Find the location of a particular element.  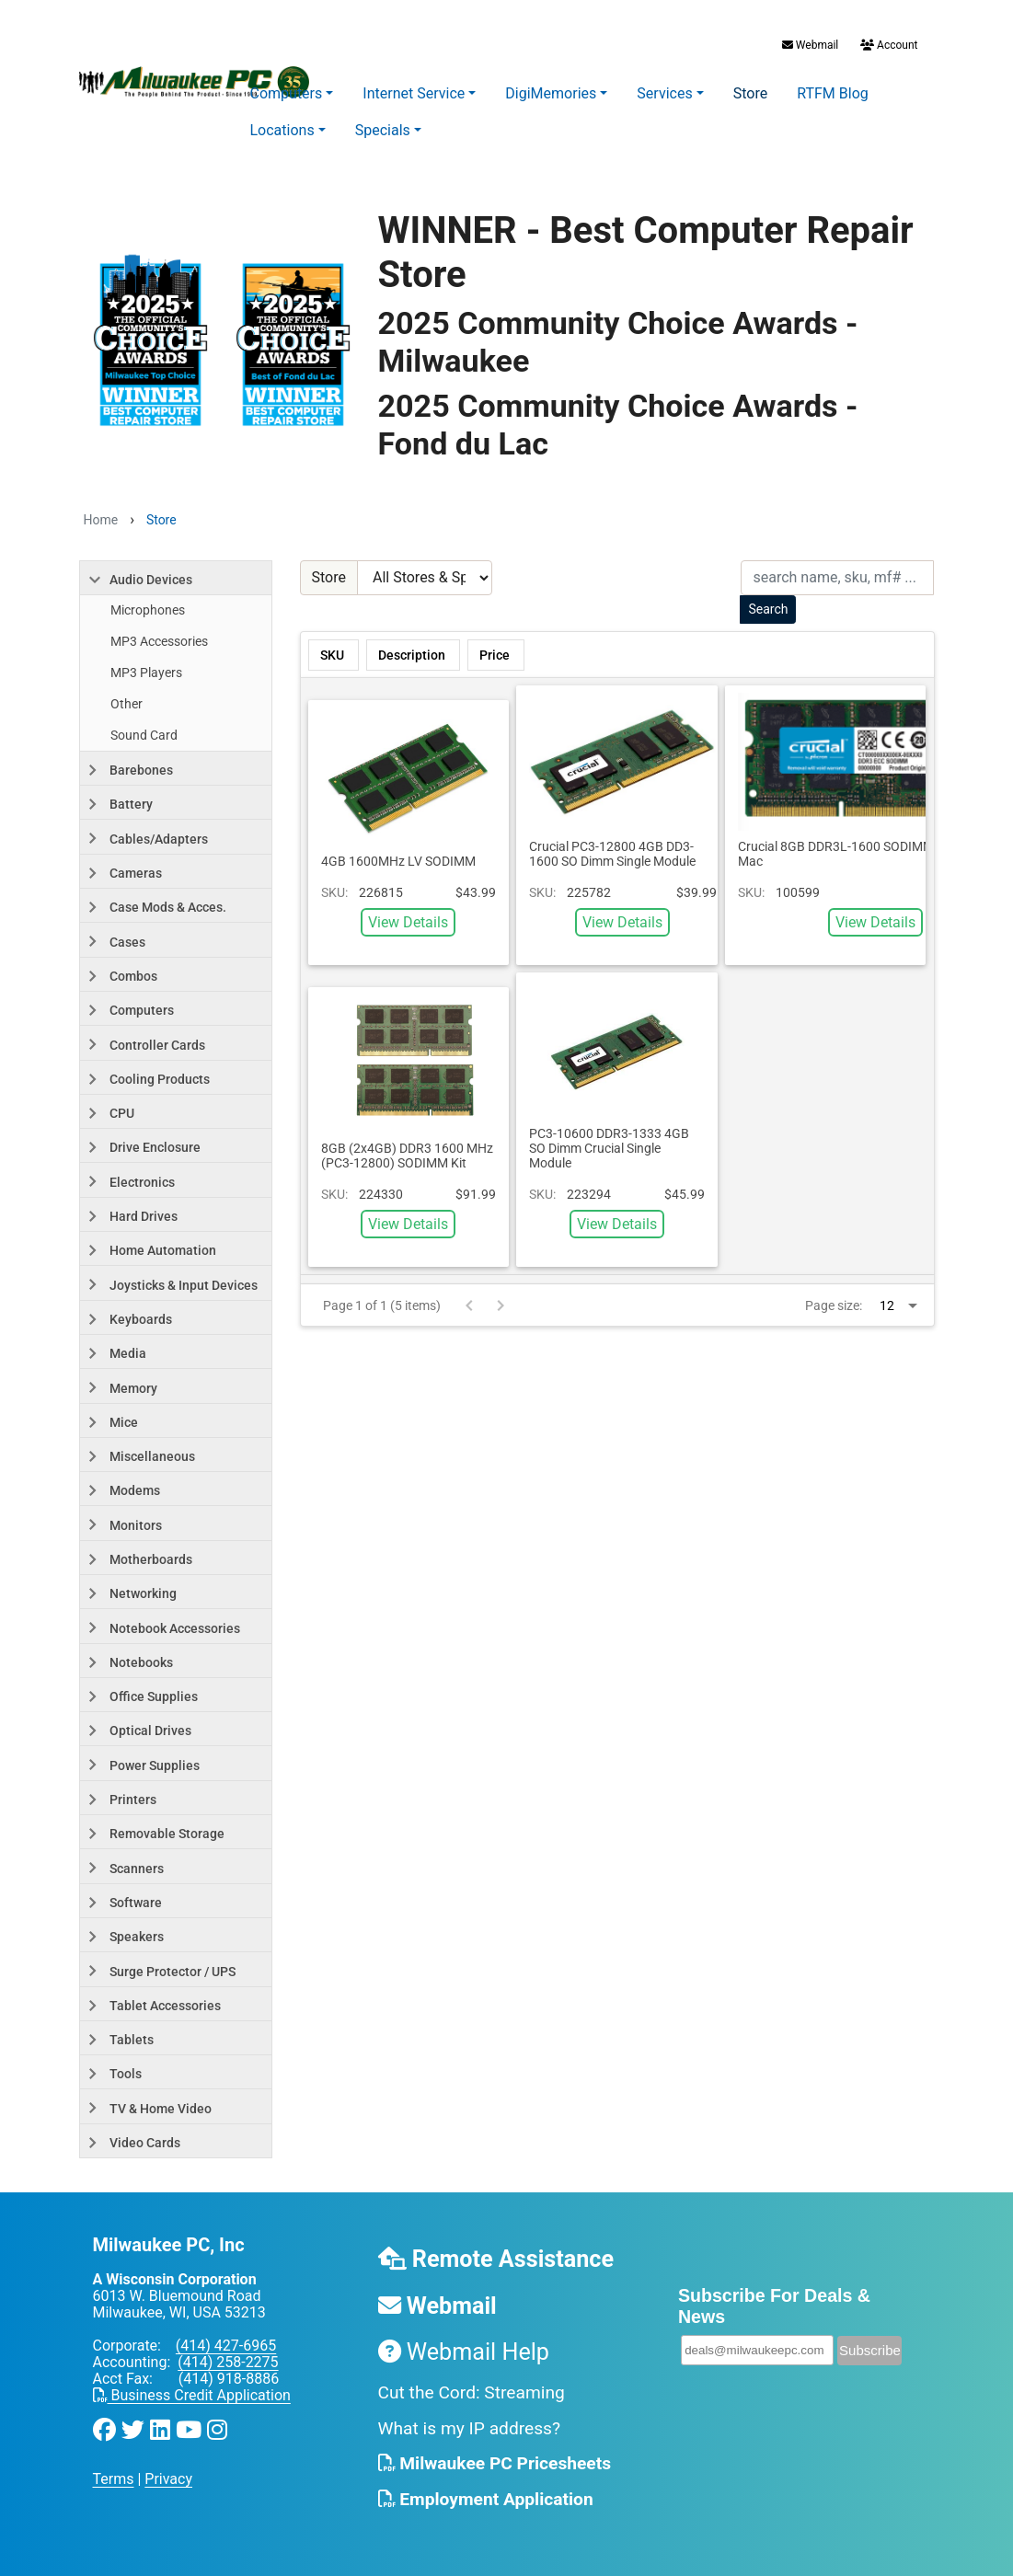

Store is located at coordinates (750, 93).